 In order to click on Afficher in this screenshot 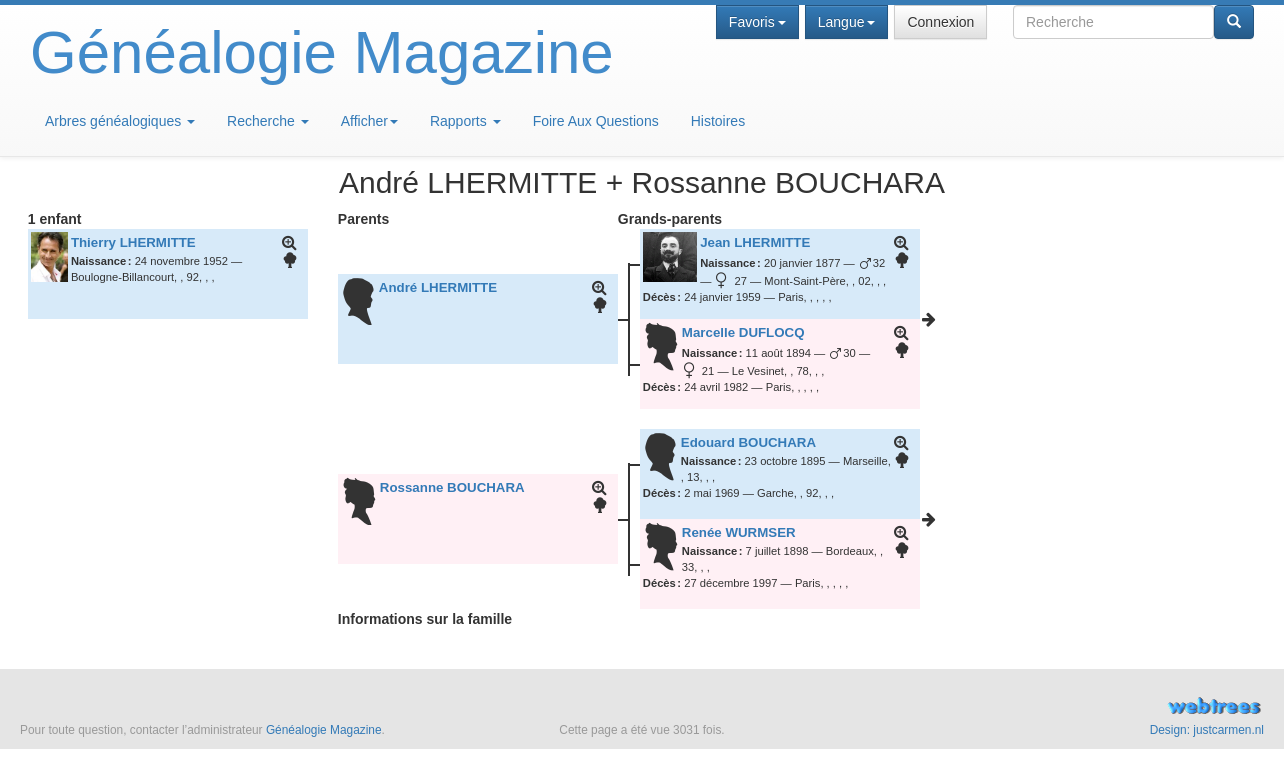, I will do `click(369, 121)`.